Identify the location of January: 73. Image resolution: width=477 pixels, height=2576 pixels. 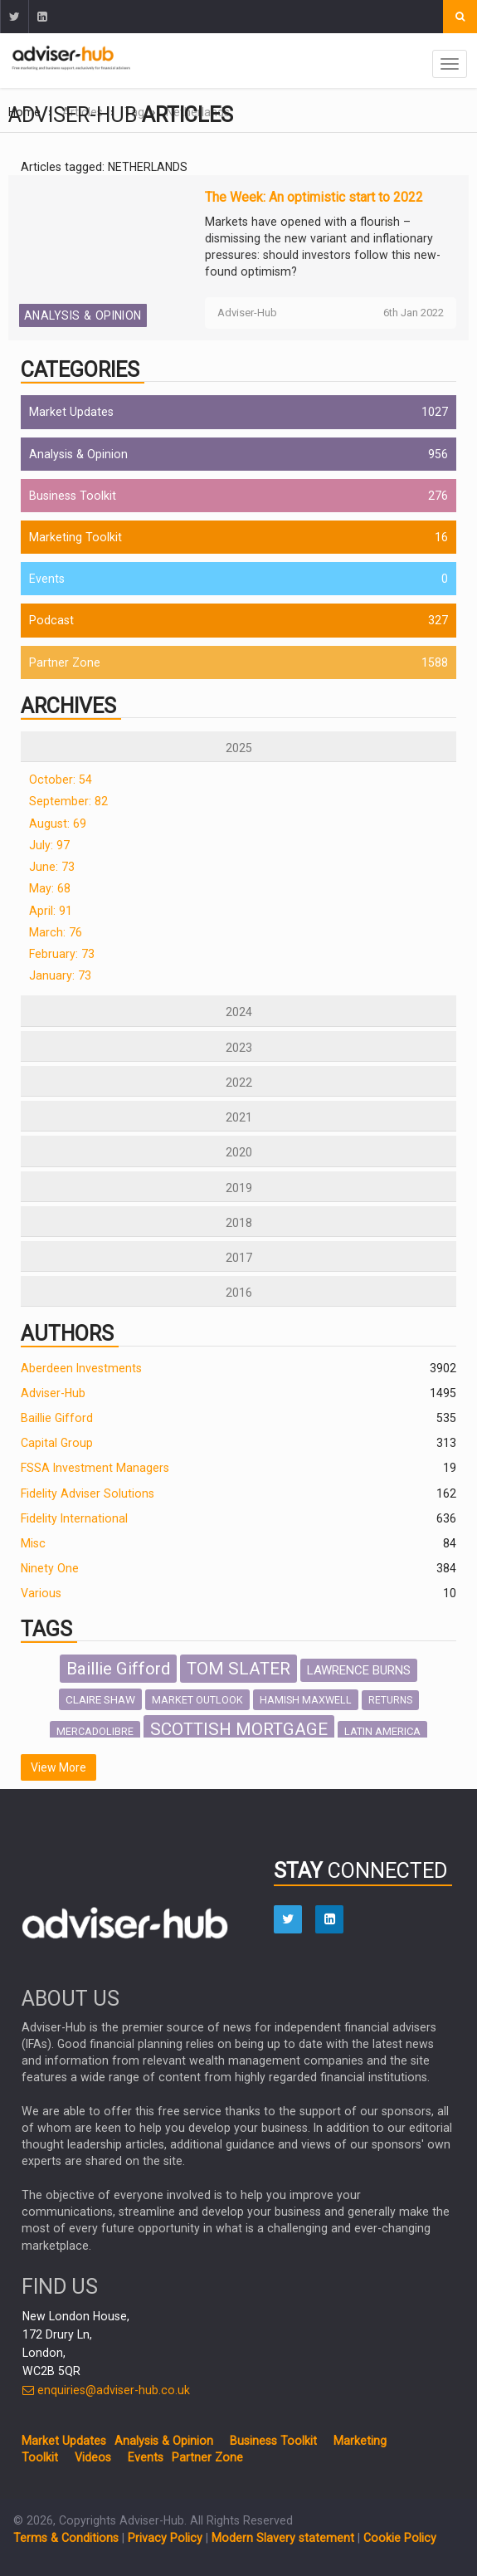
(60, 975).